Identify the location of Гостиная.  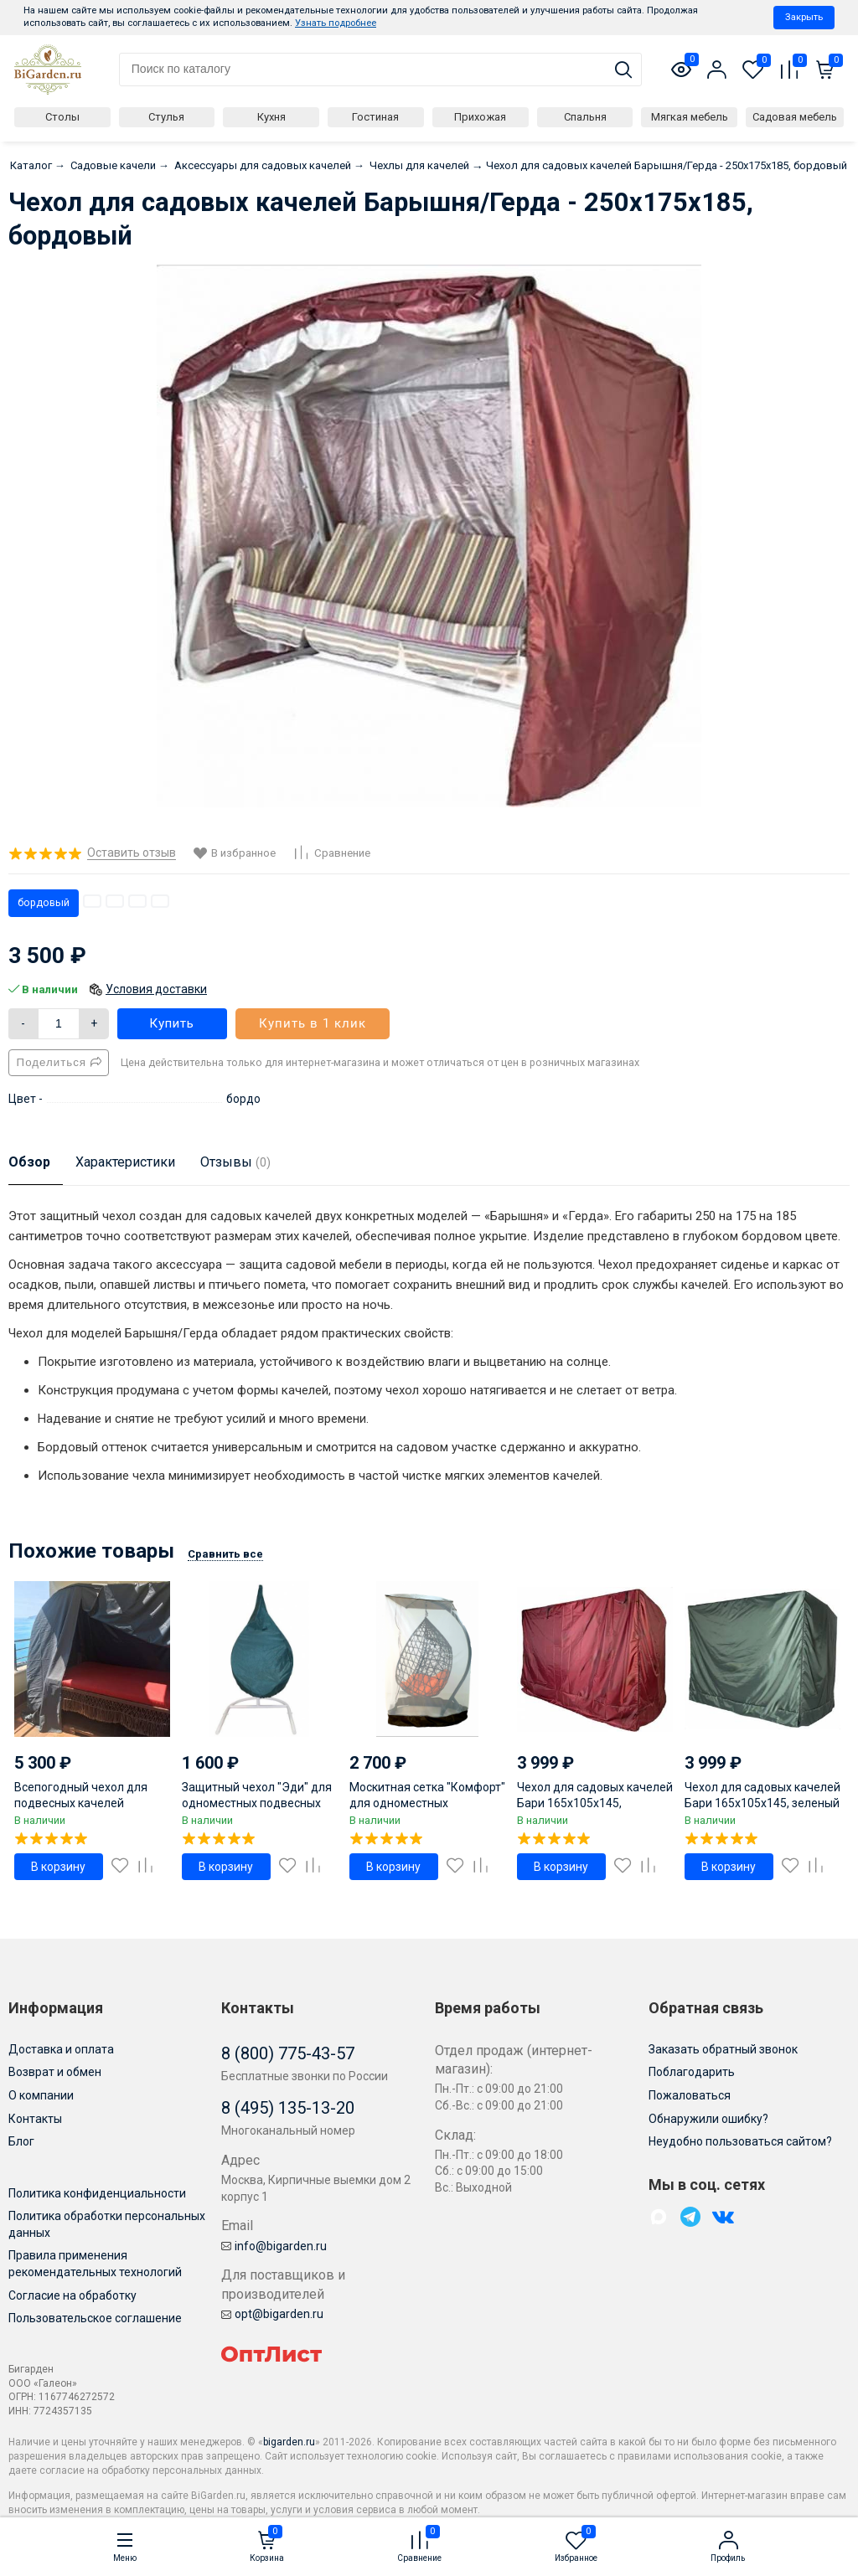
(375, 117).